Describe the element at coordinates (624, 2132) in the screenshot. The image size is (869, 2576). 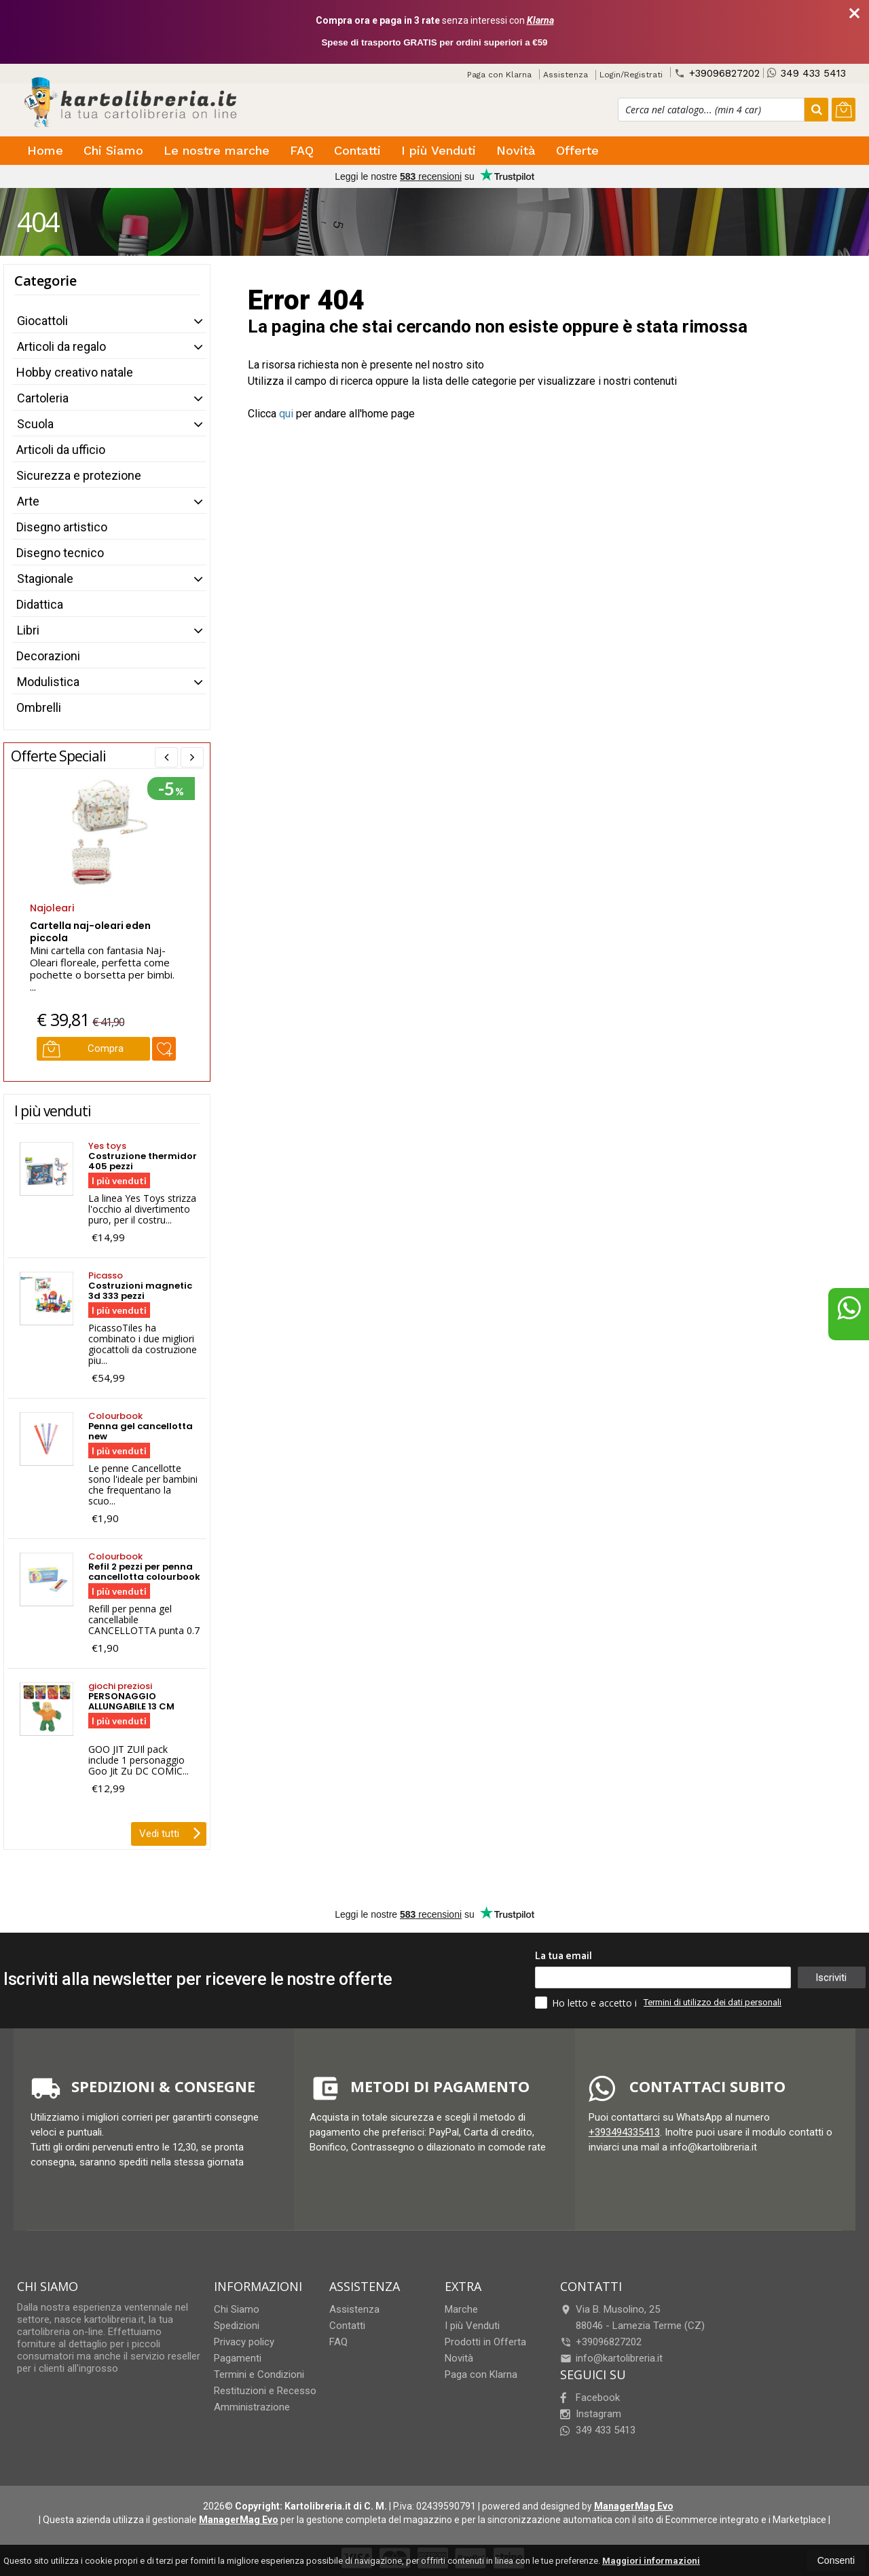
I see `+393494335413` at that location.